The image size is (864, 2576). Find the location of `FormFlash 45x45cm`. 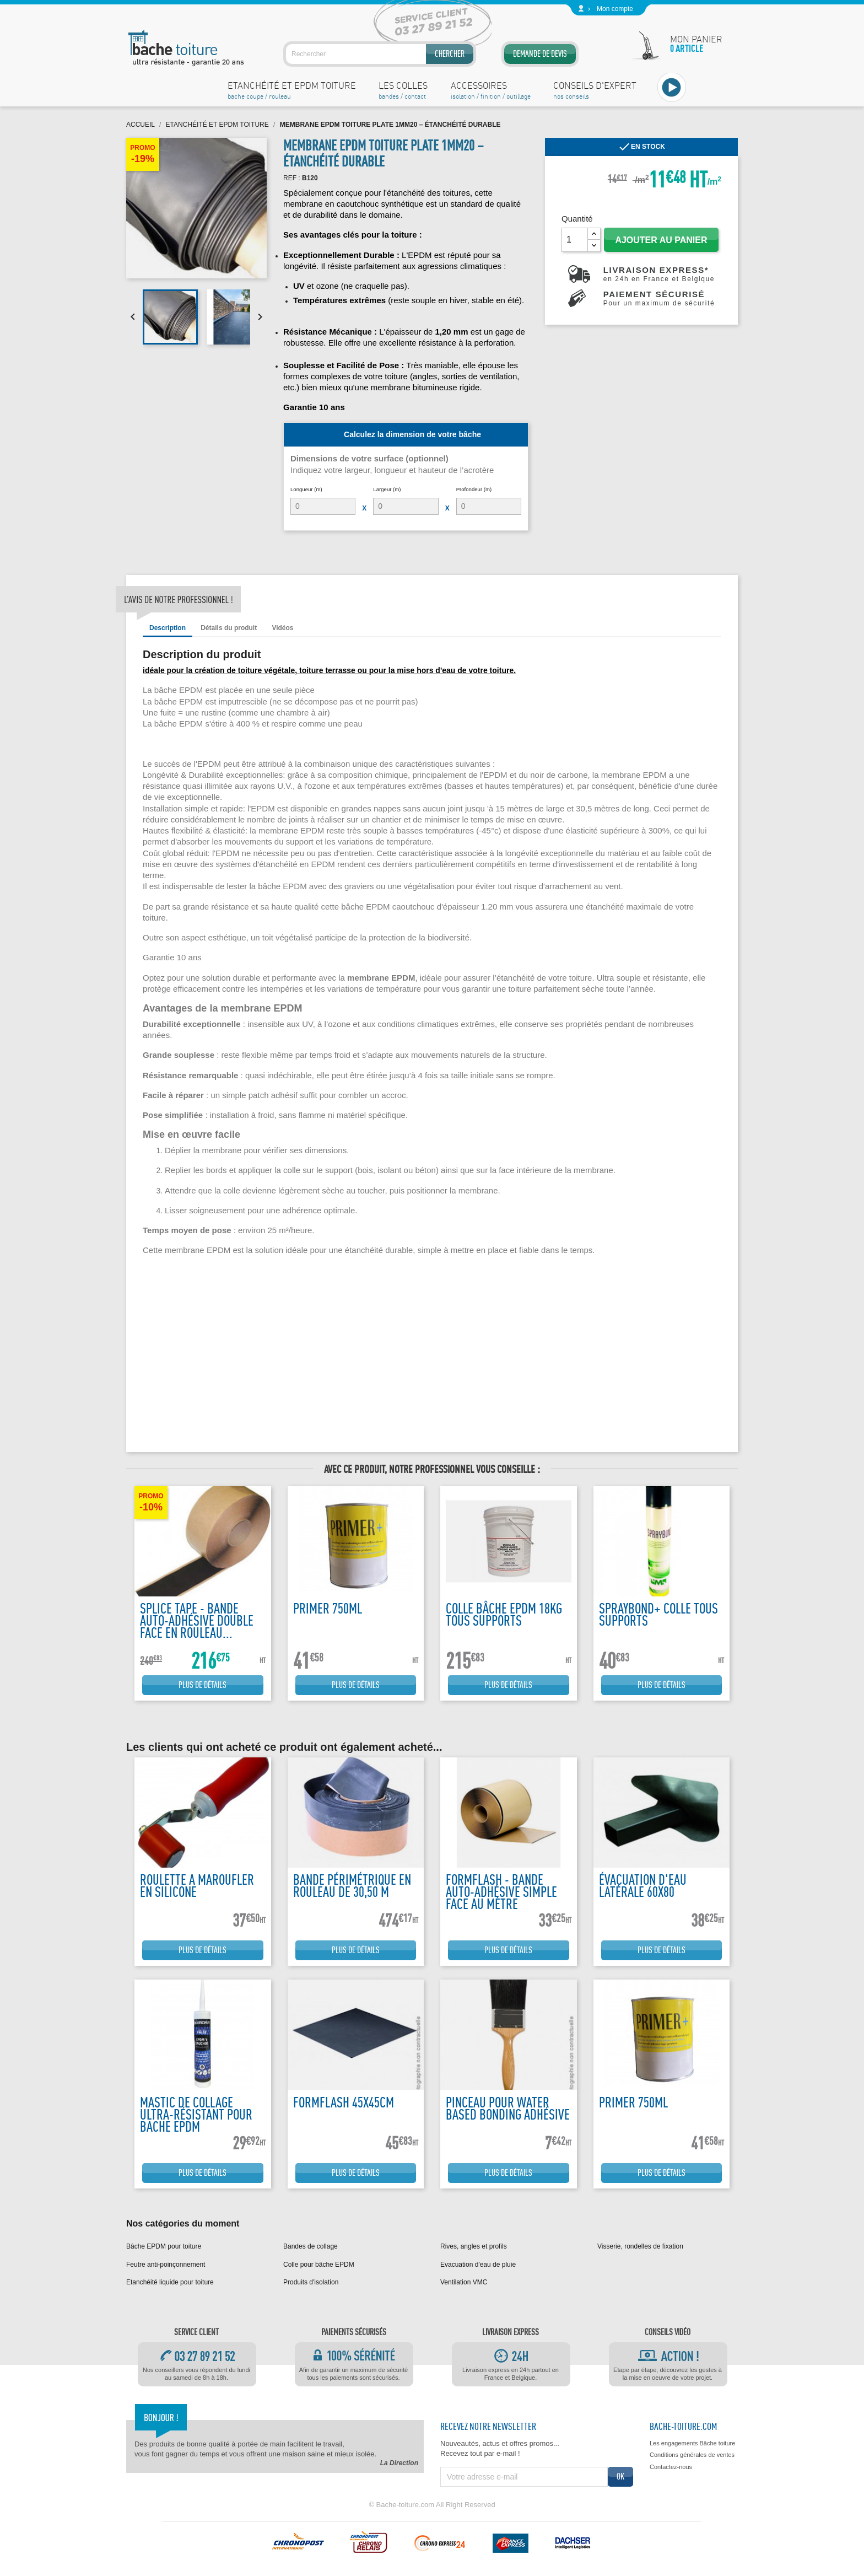

FormFlash 45x45cm is located at coordinates (343, 2102).